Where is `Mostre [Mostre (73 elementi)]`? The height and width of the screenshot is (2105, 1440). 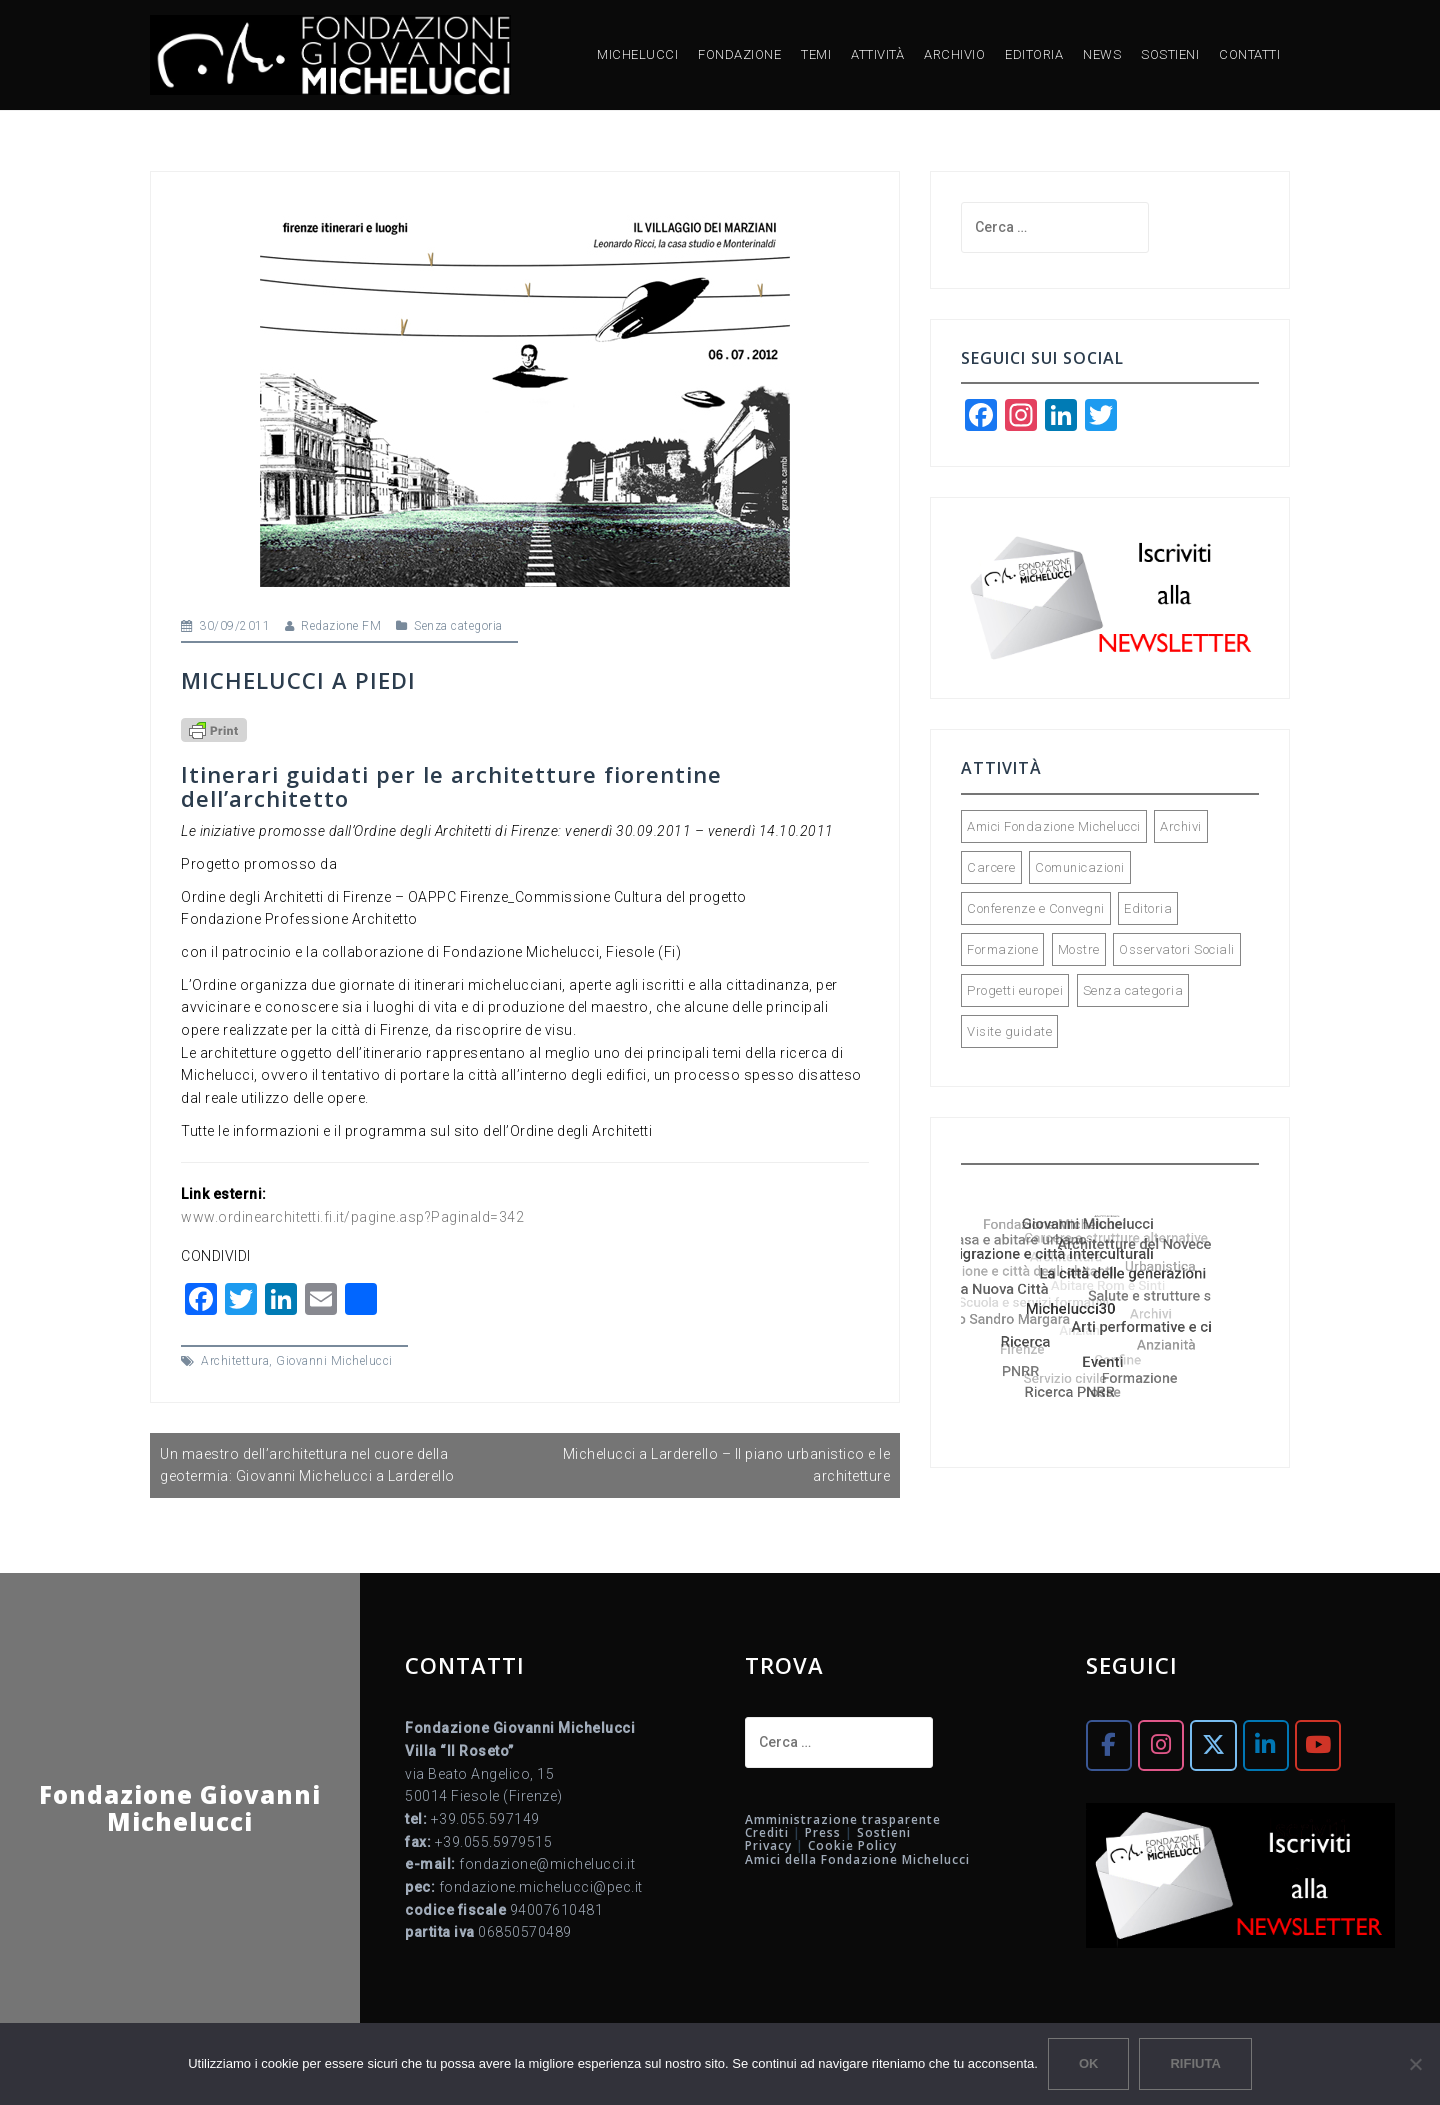 Mostre [Mostre (73 elementi)] is located at coordinates (1079, 949).